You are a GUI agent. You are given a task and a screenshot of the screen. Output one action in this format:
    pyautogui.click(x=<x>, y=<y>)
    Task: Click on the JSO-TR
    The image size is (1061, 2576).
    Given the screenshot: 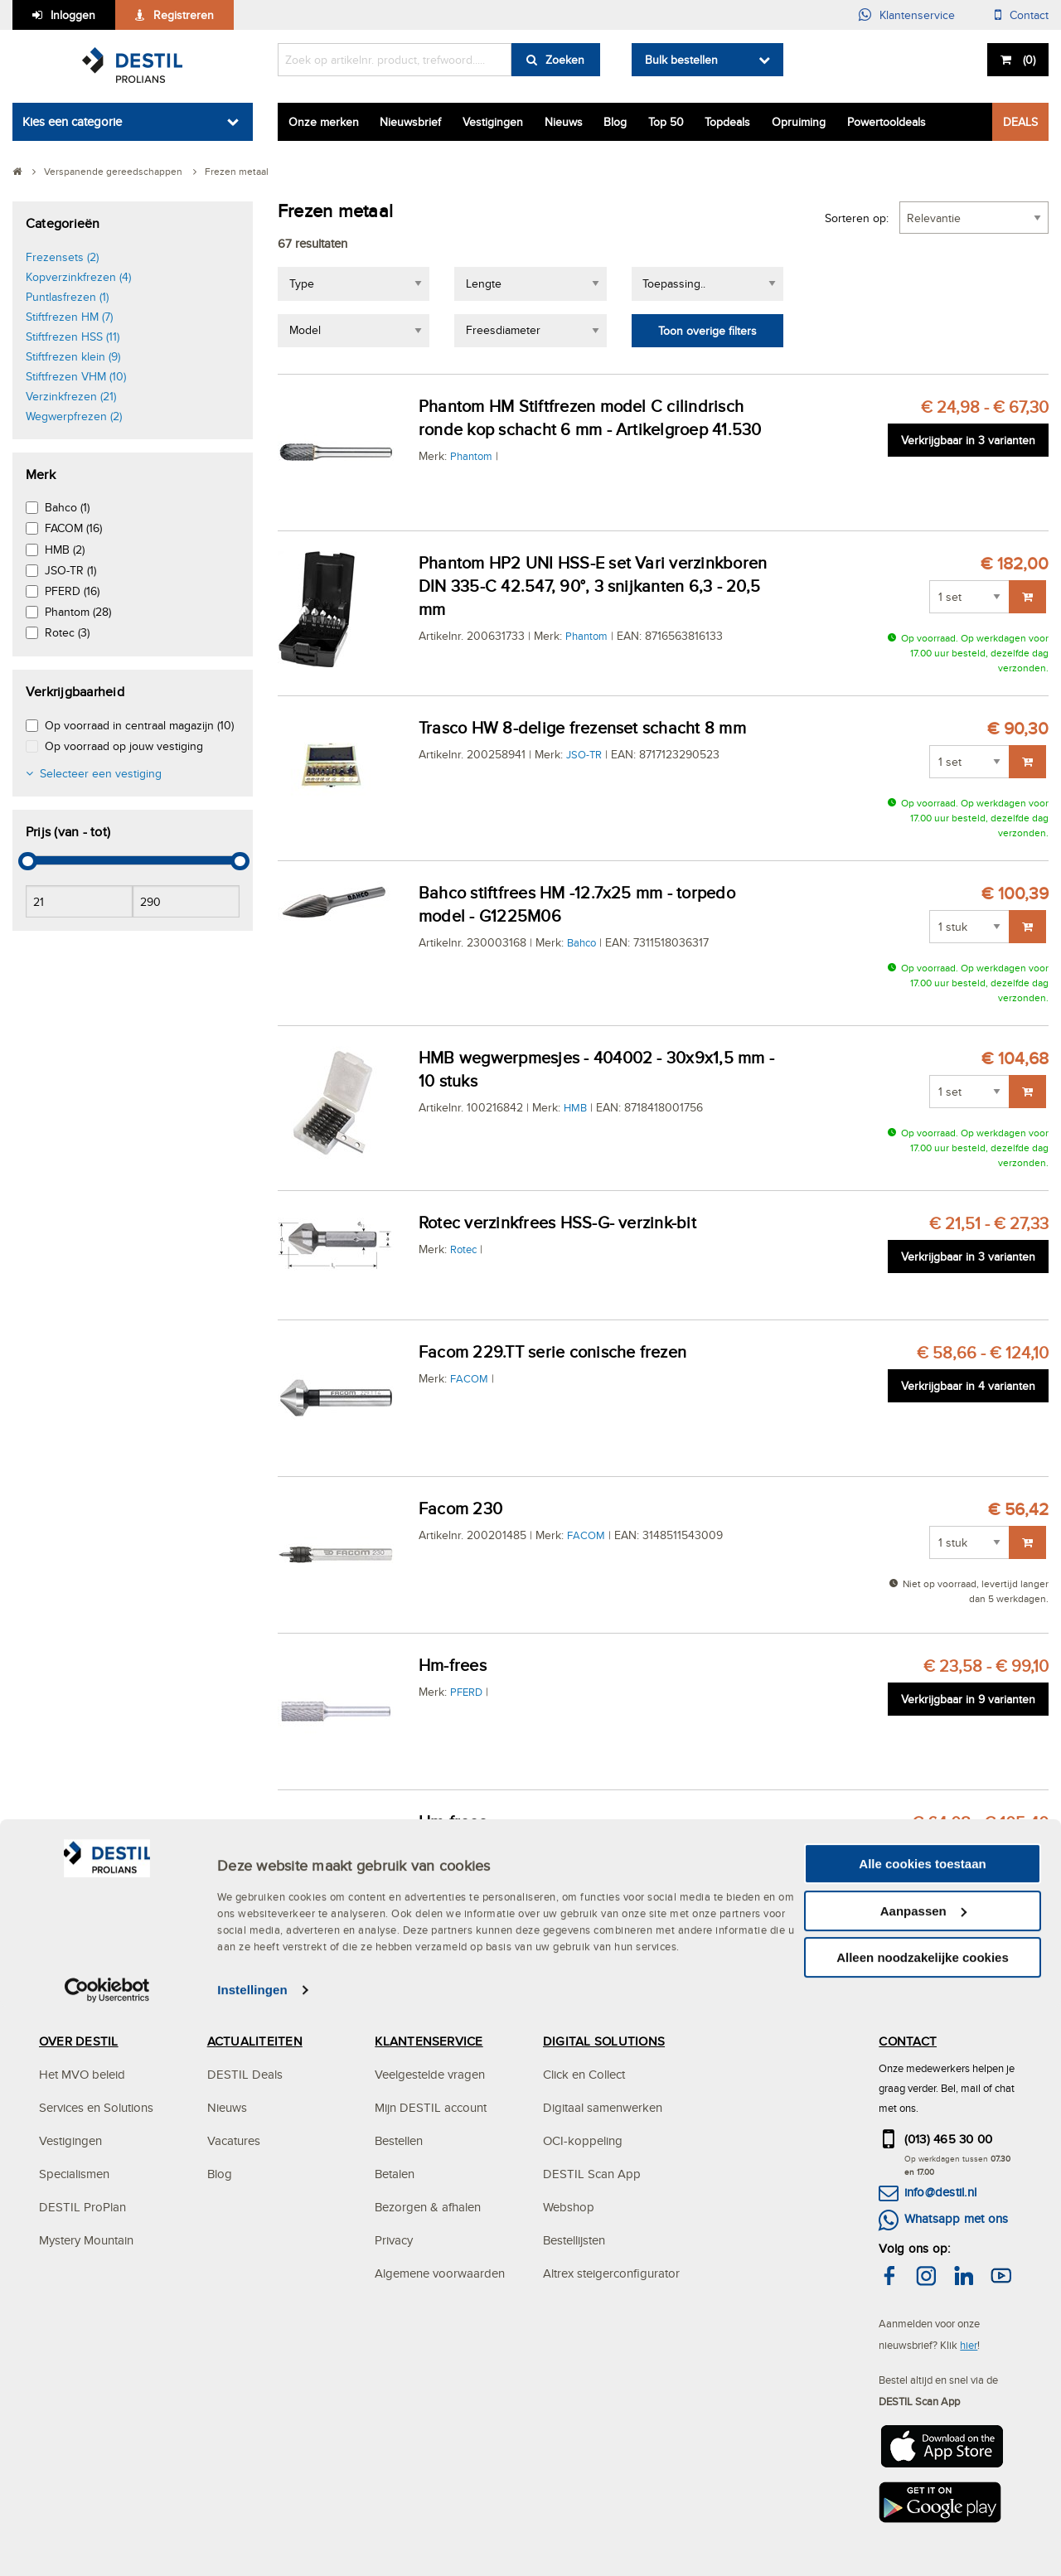 What is the action you would take?
    pyautogui.click(x=584, y=754)
    